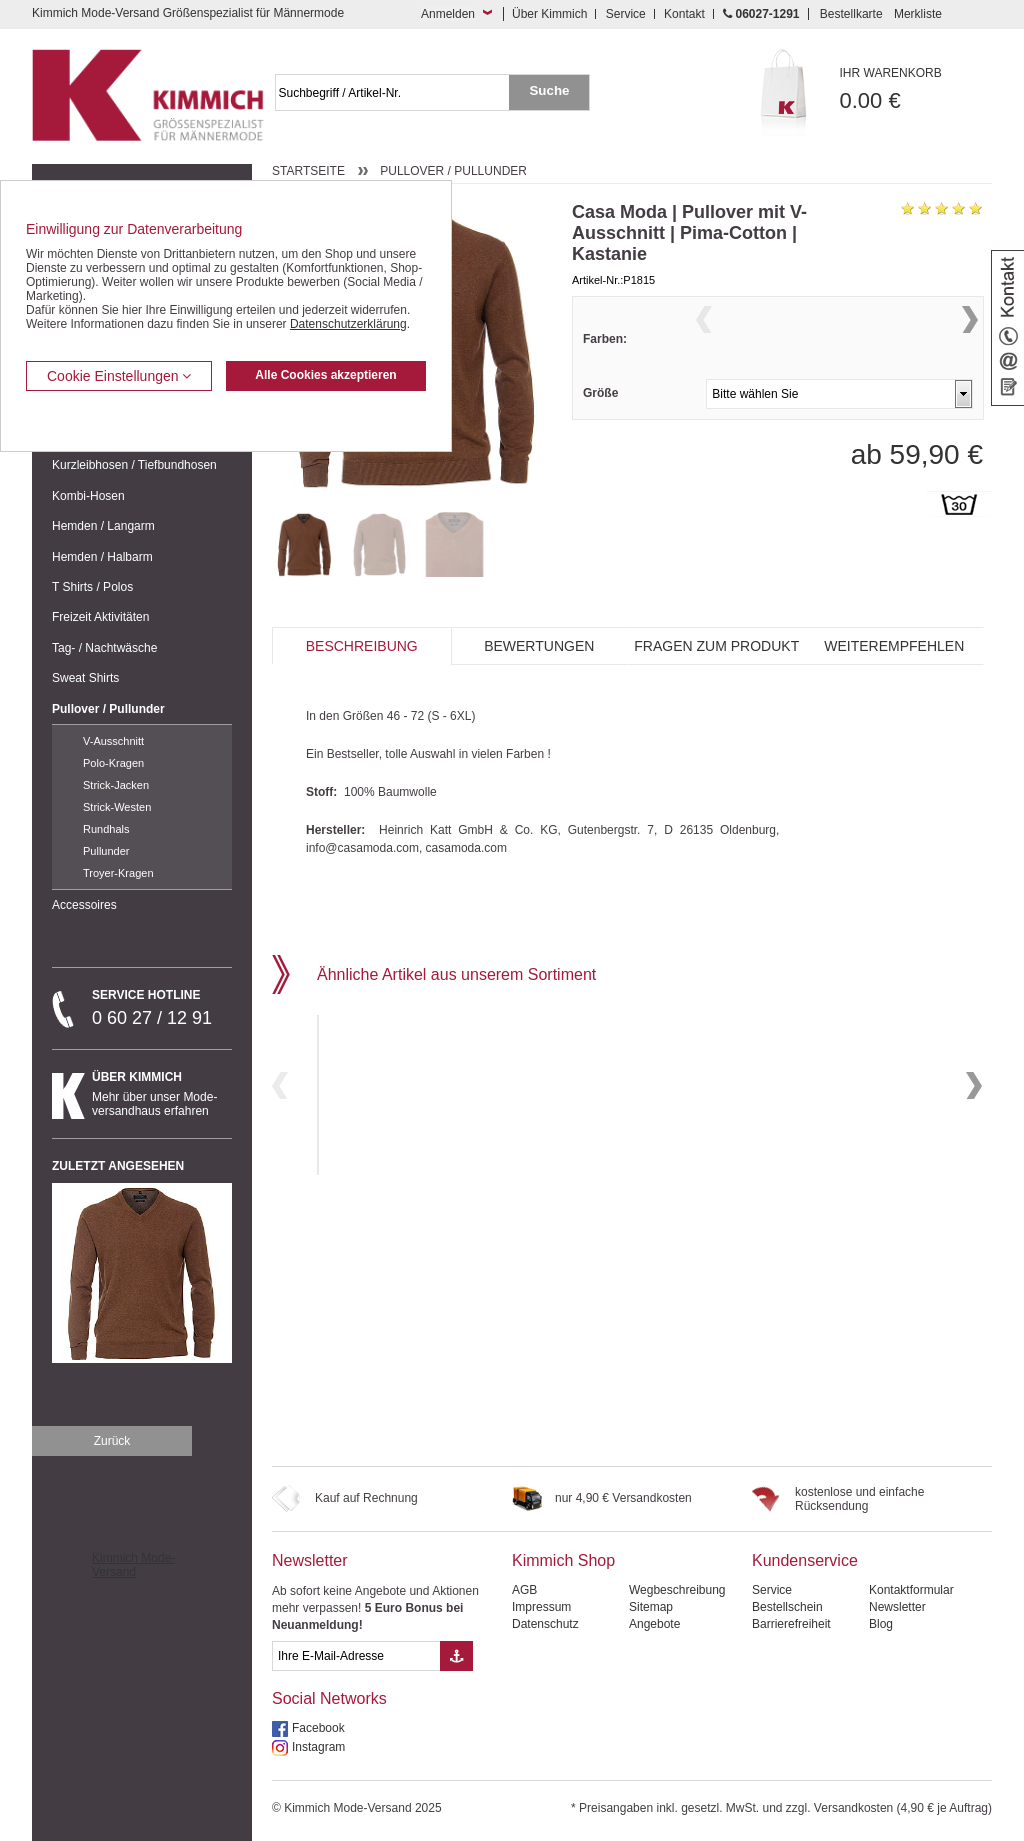 This screenshot has width=1024, height=1841. What do you see at coordinates (116, 785) in the screenshot?
I see `Strick-Jacken` at bounding box center [116, 785].